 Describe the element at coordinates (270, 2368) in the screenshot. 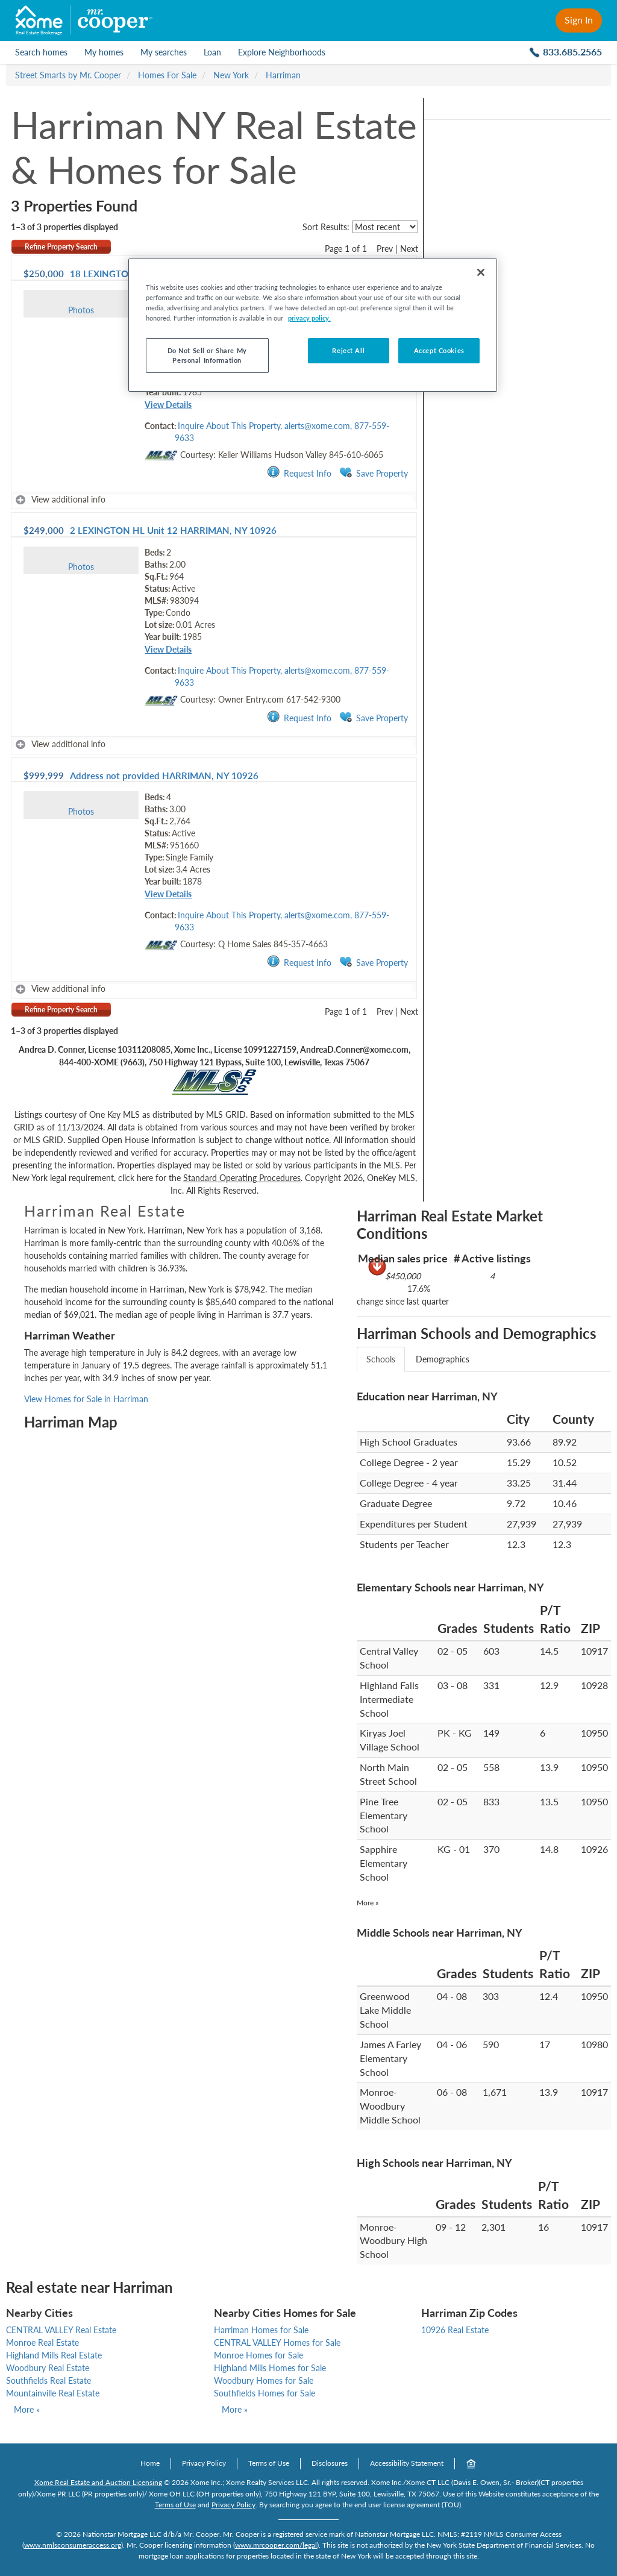

I see `Highland Mills Homes for Sale` at that location.